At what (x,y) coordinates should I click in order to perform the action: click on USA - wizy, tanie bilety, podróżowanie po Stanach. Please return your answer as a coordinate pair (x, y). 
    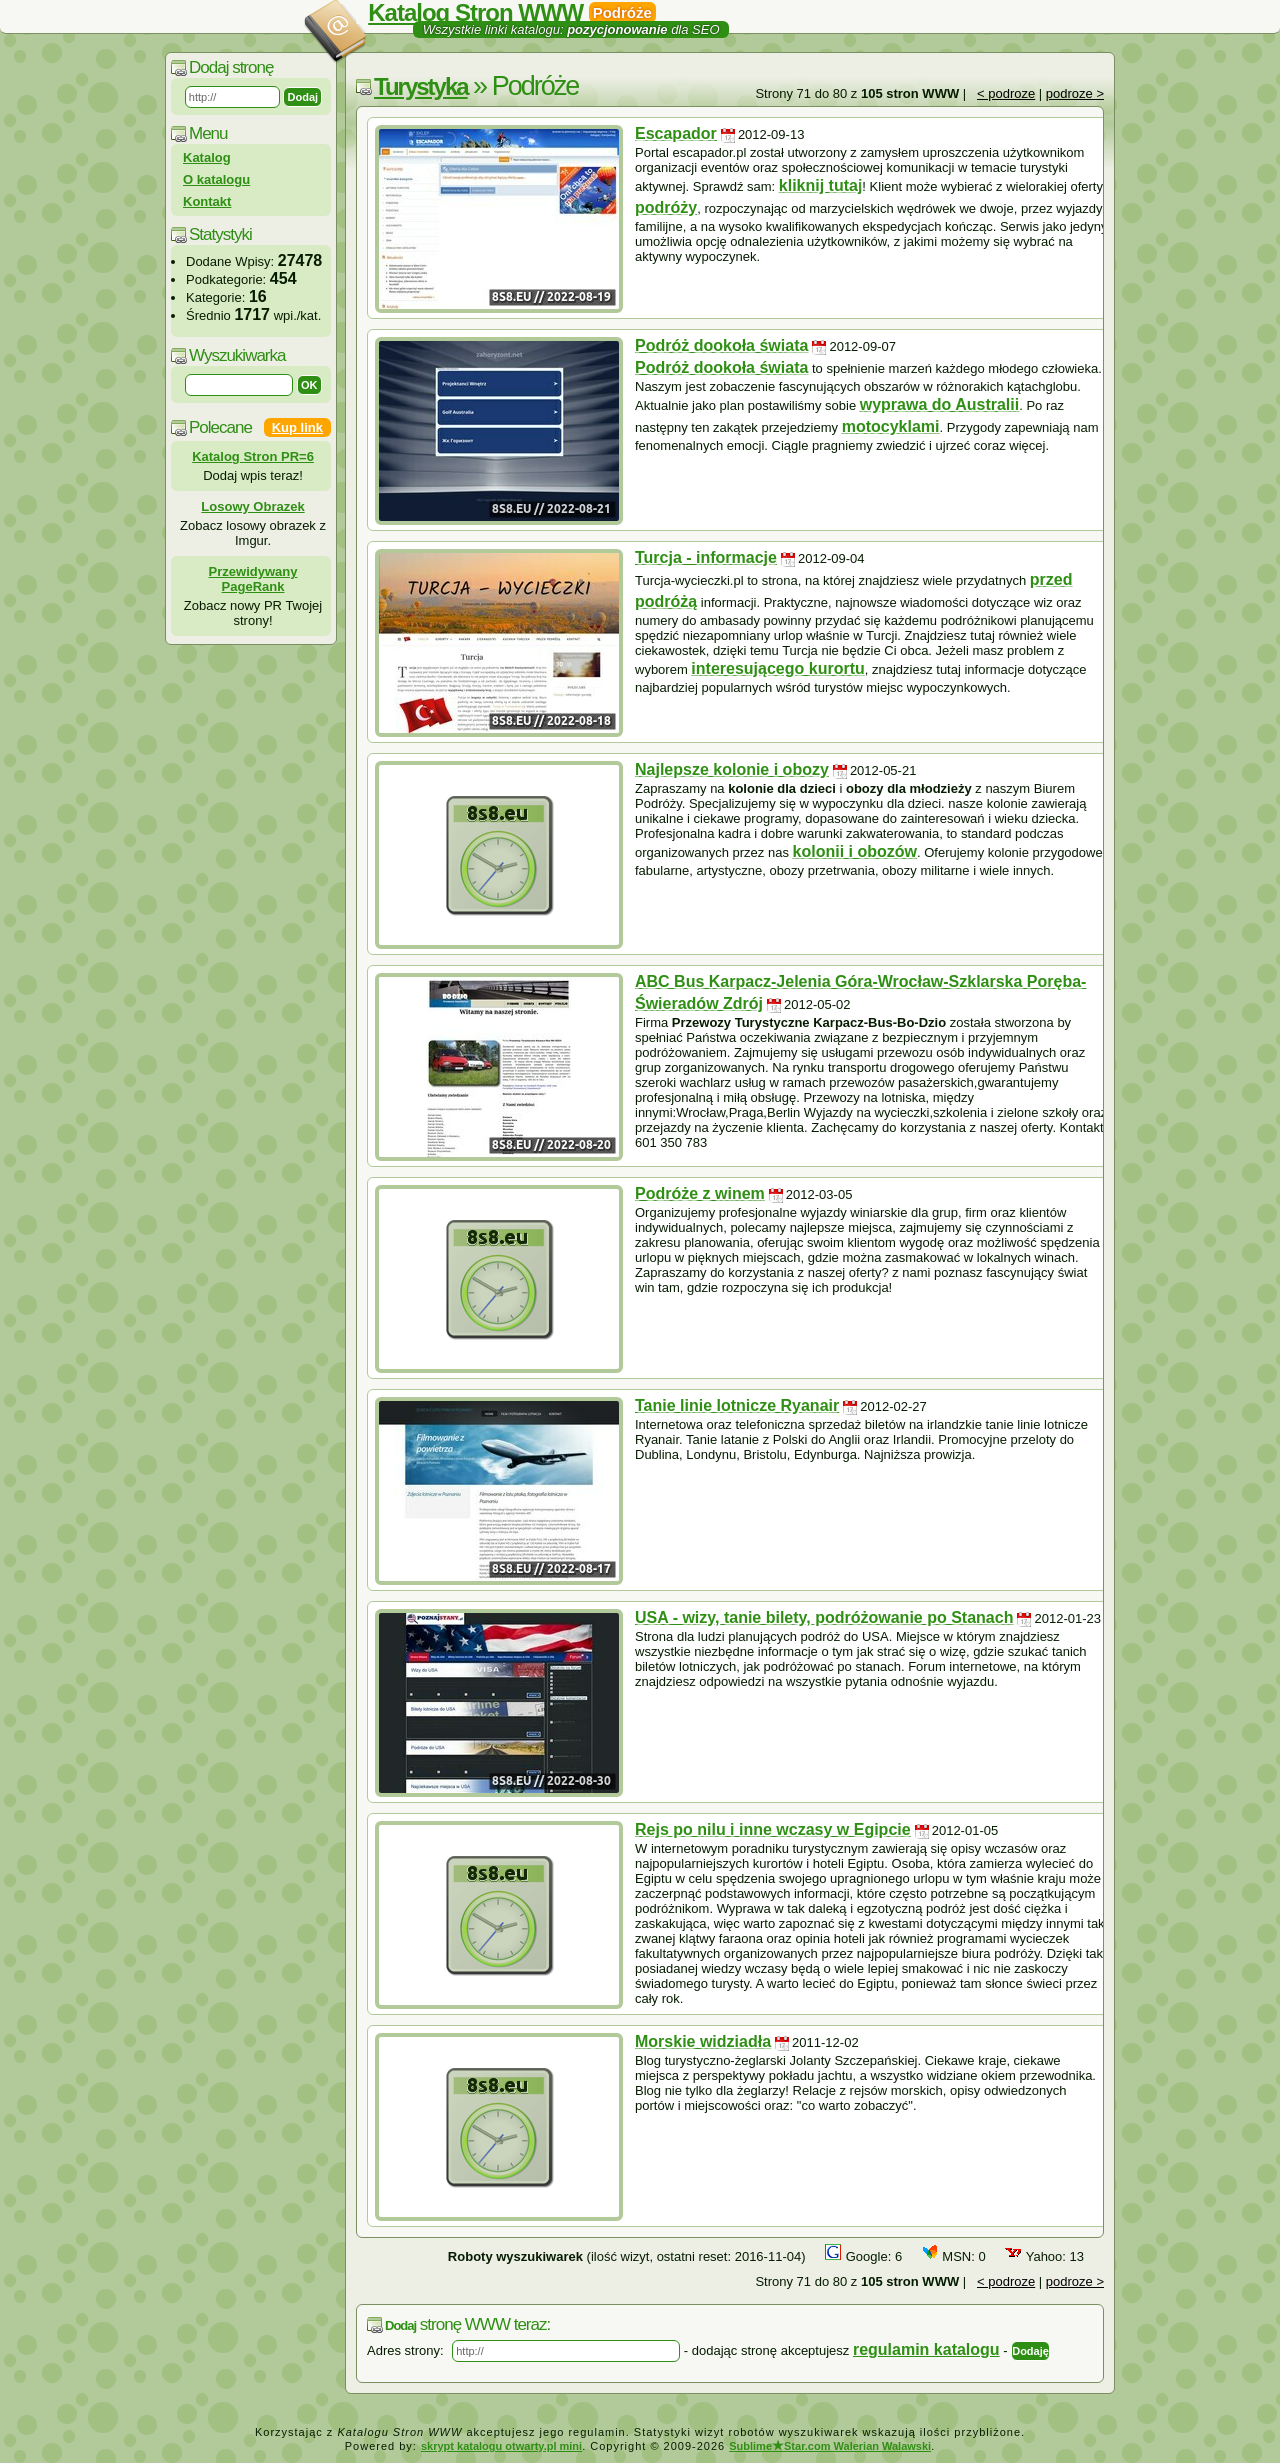
    Looking at the image, I should click on (824, 1617).